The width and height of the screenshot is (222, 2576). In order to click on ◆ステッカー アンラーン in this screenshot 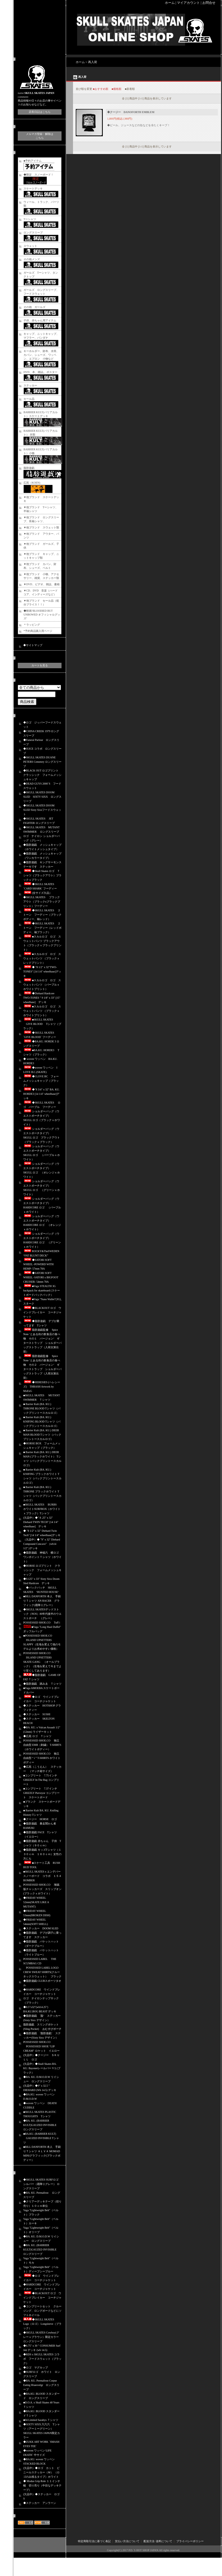, I will do `click(39, 2502)`.